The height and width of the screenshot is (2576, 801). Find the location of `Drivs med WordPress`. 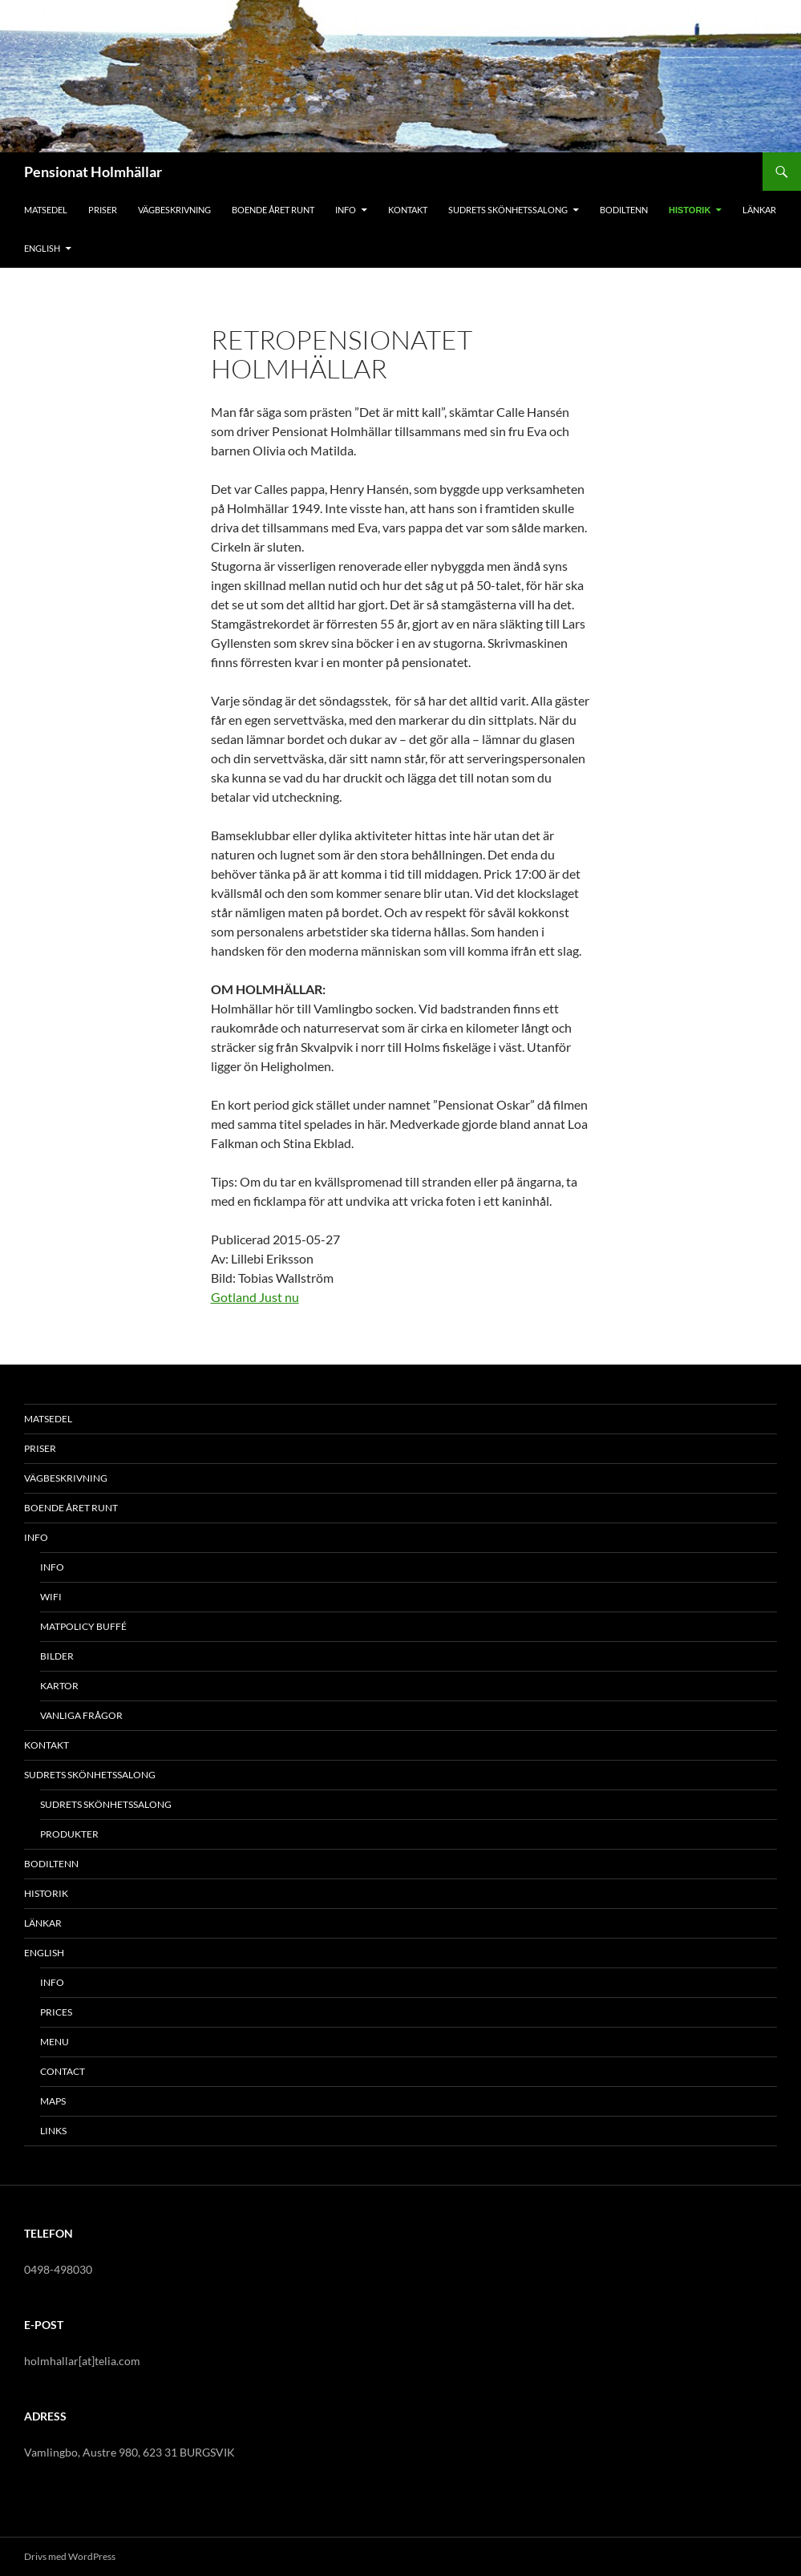

Drivs med WordPress is located at coordinates (69, 2556).